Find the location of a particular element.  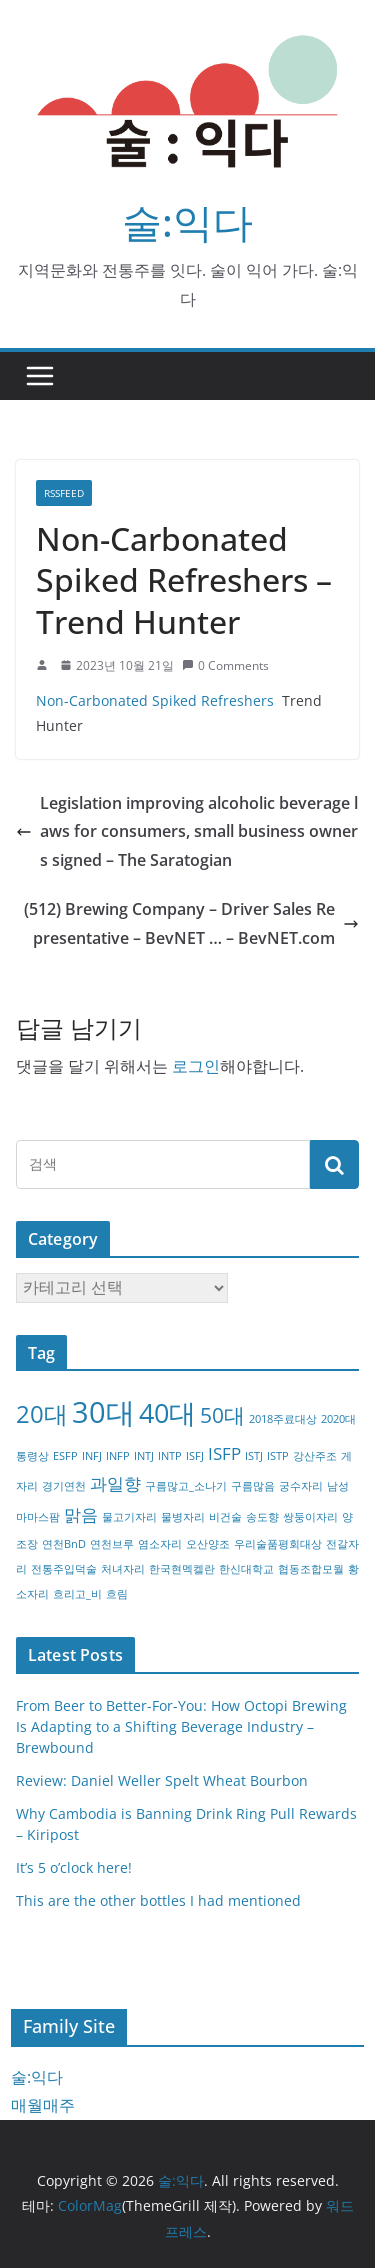

(512) Brewing Company – Driver Sales Representative – BevNET … – BevNET.com is located at coordinates (191, 923).